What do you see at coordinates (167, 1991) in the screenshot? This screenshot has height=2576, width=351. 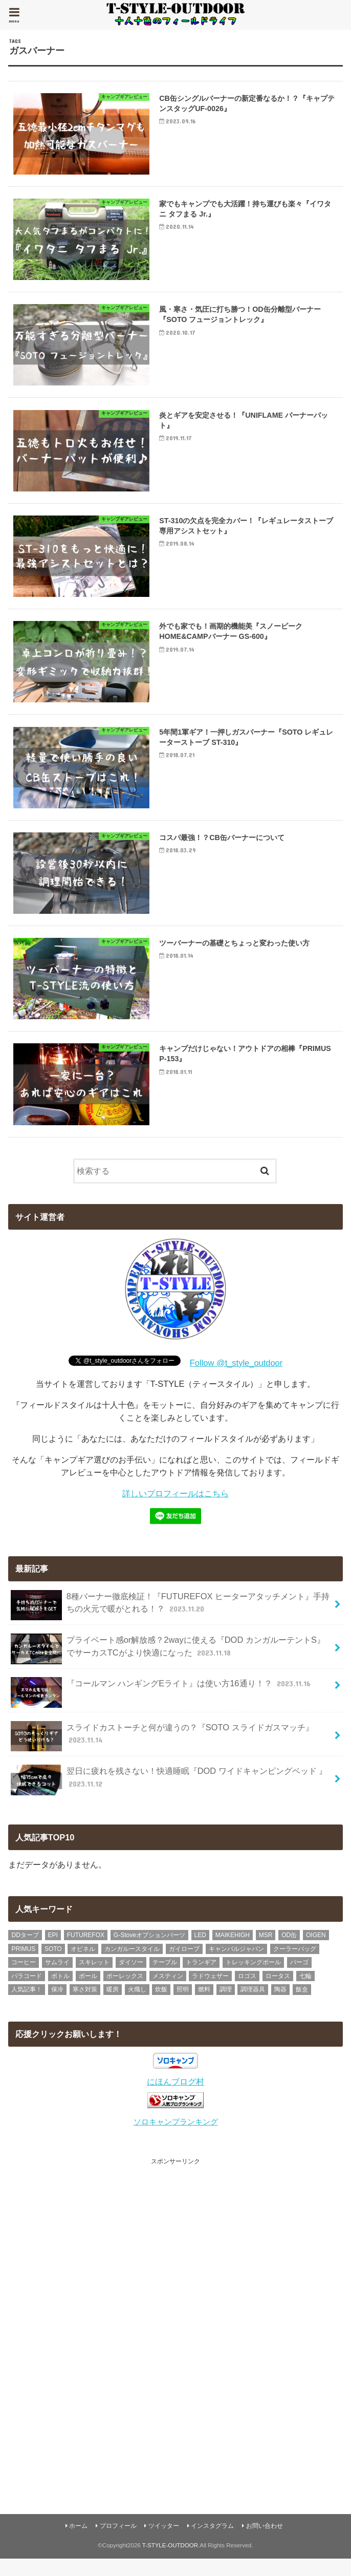 I see `メスティン [メスティン (1個の項目)]` at bounding box center [167, 1991].